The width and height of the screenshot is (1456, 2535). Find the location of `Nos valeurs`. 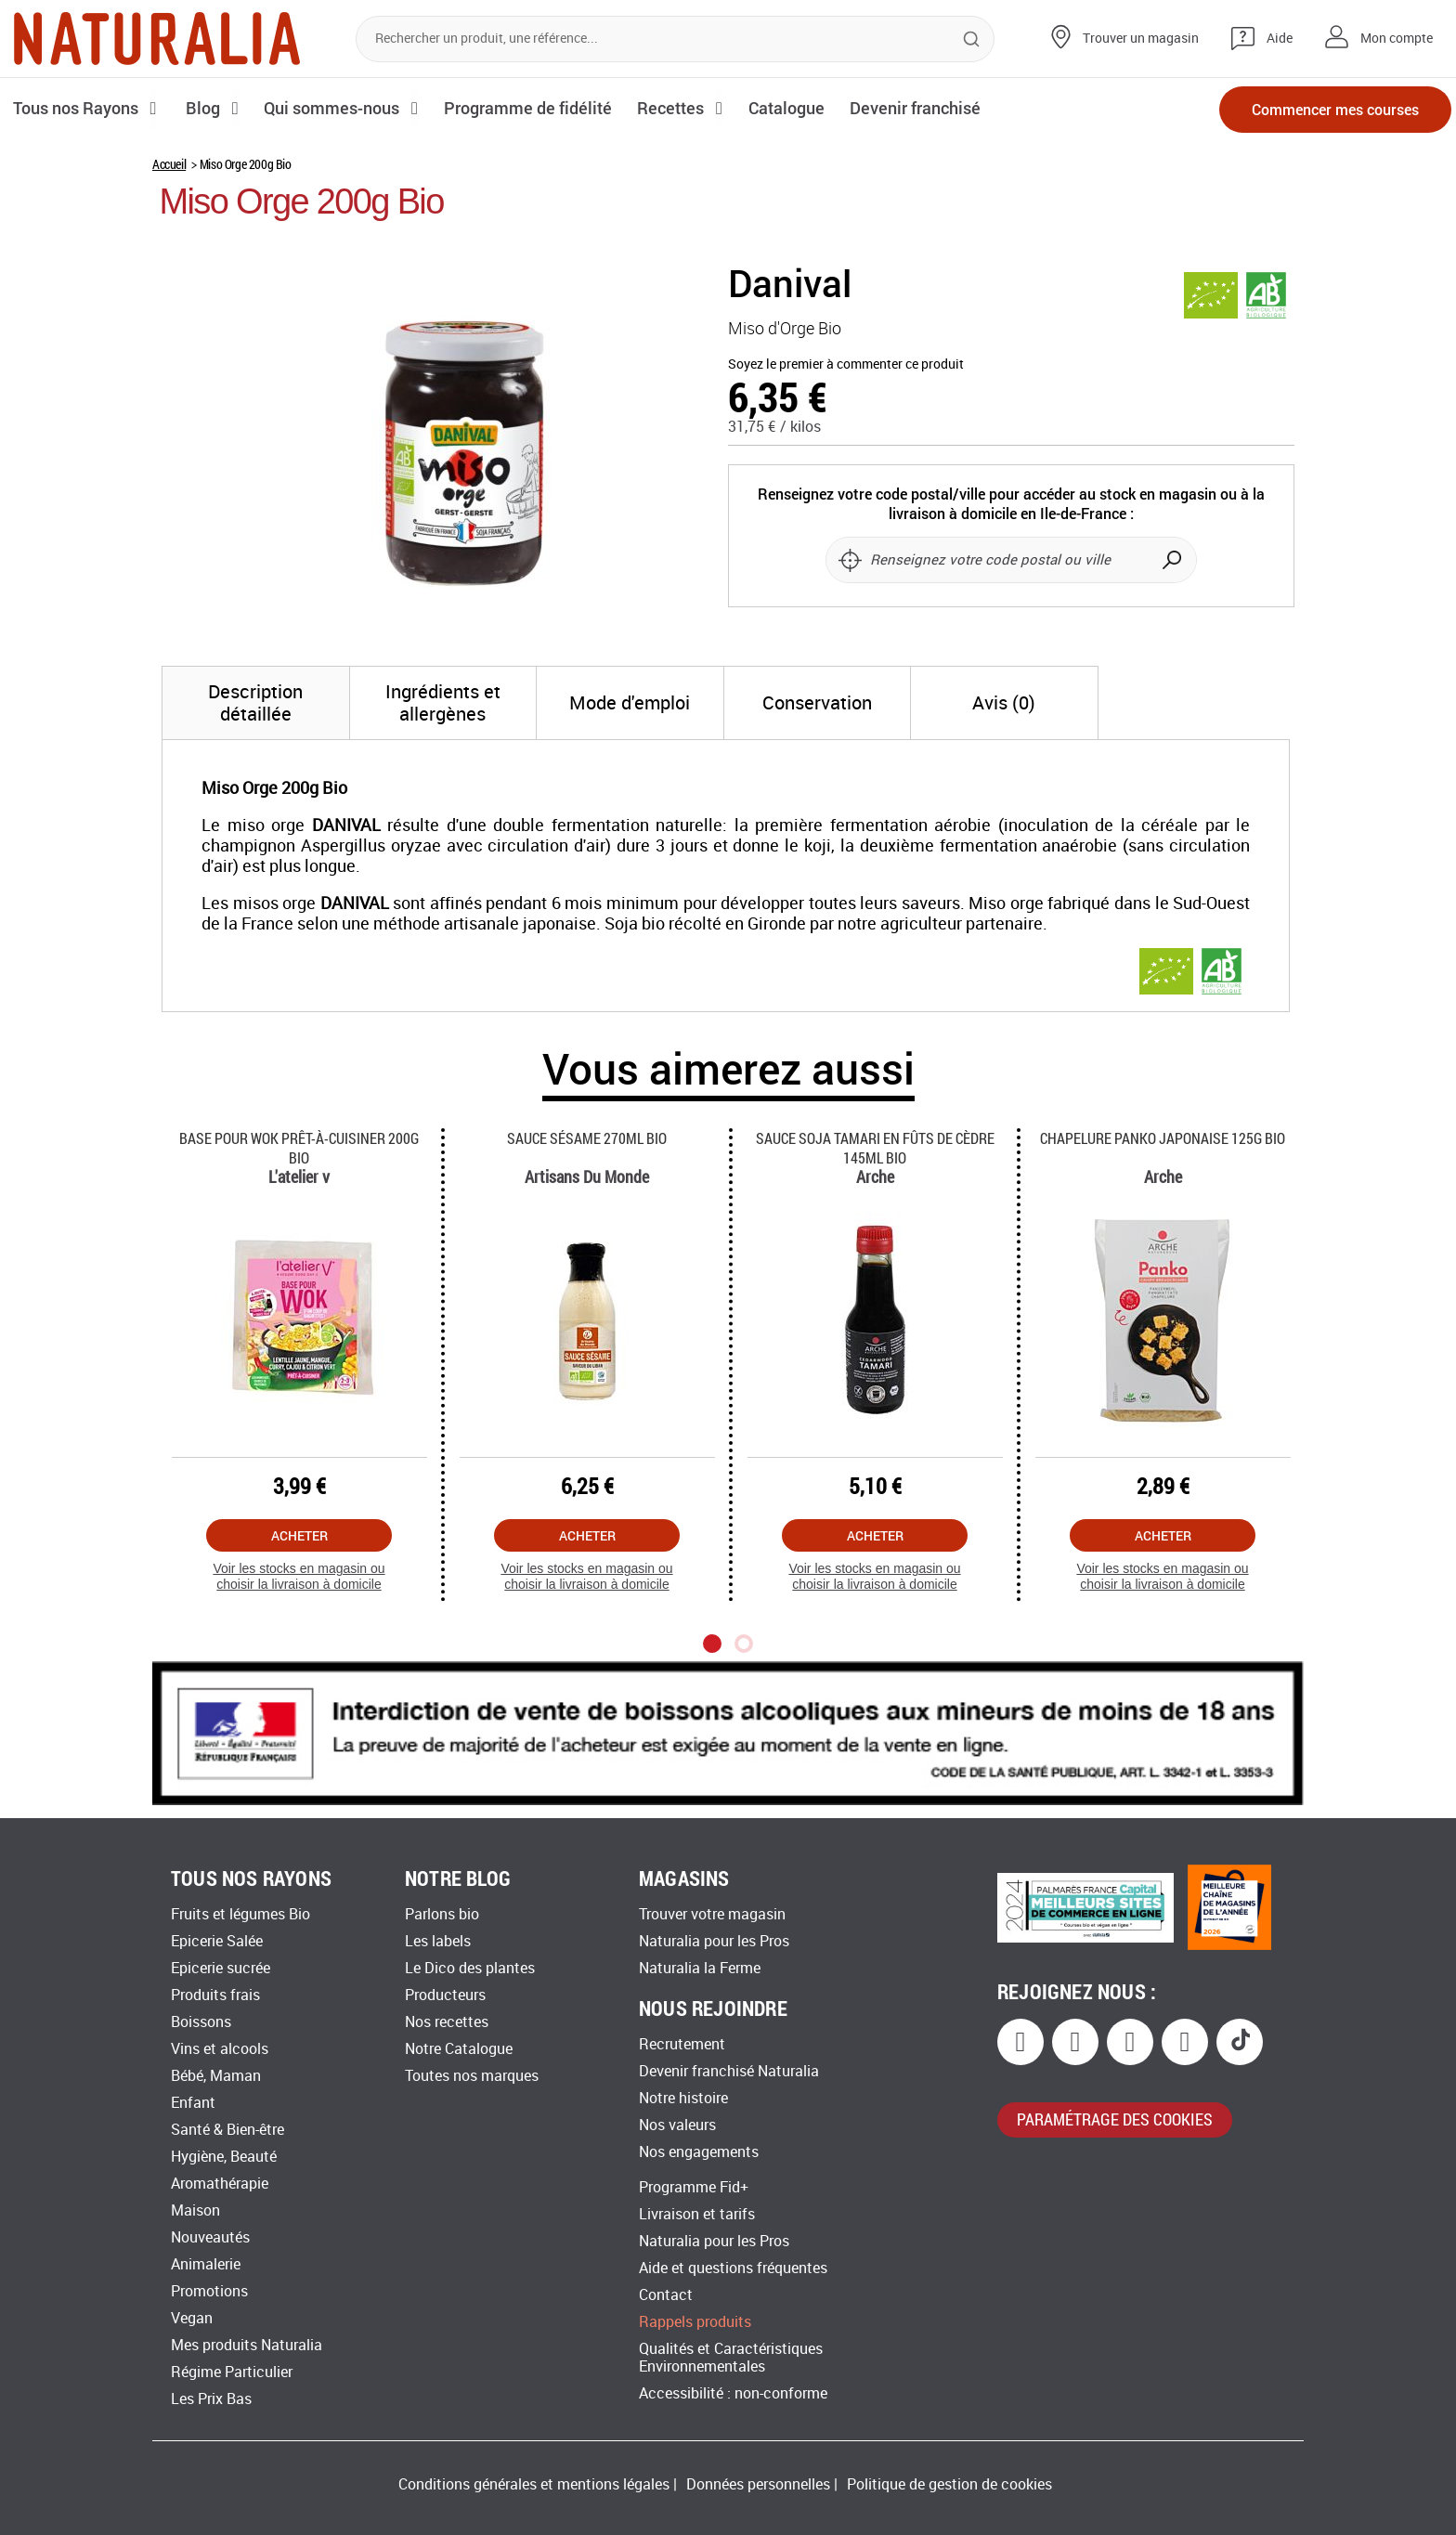

Nos valeurs is located at coordinates (677, 2125).